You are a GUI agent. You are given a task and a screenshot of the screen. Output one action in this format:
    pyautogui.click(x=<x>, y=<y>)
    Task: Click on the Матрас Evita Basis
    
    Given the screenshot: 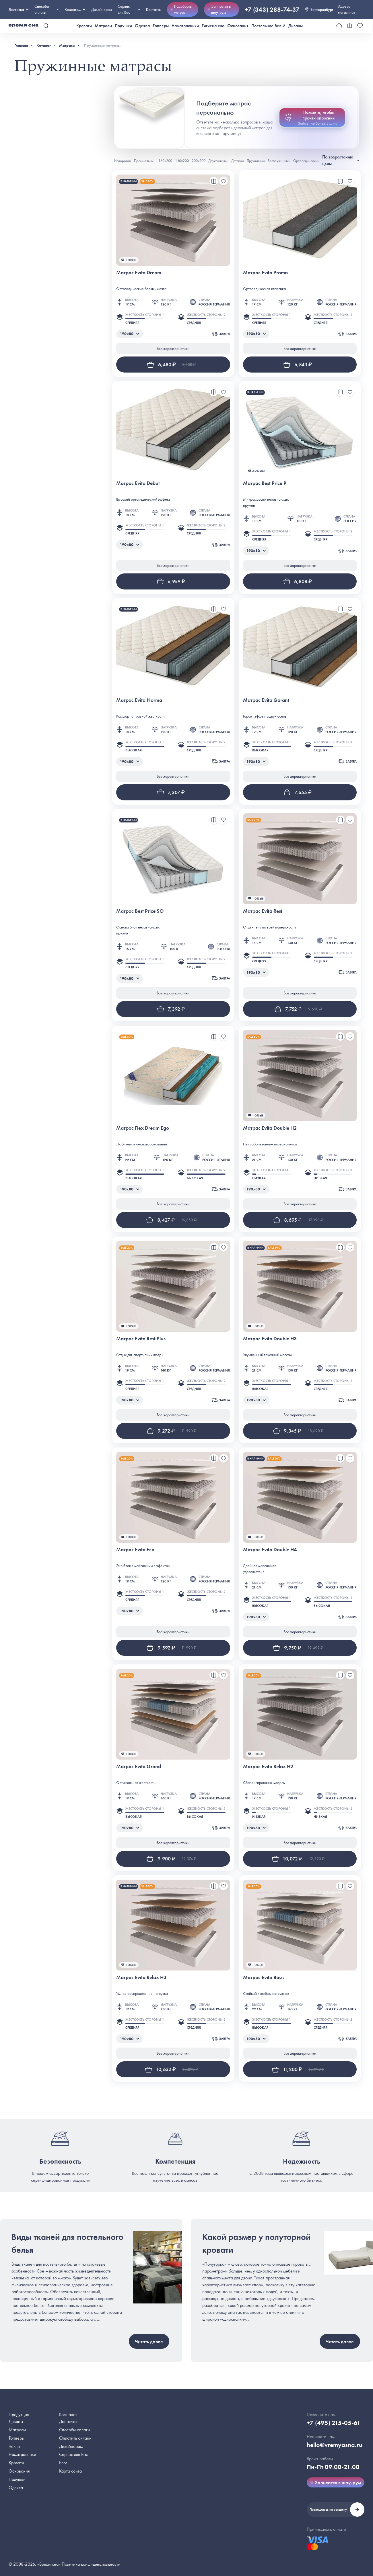 What is the action you would take?
    pyautogui.click(x=263, y=1977)
    